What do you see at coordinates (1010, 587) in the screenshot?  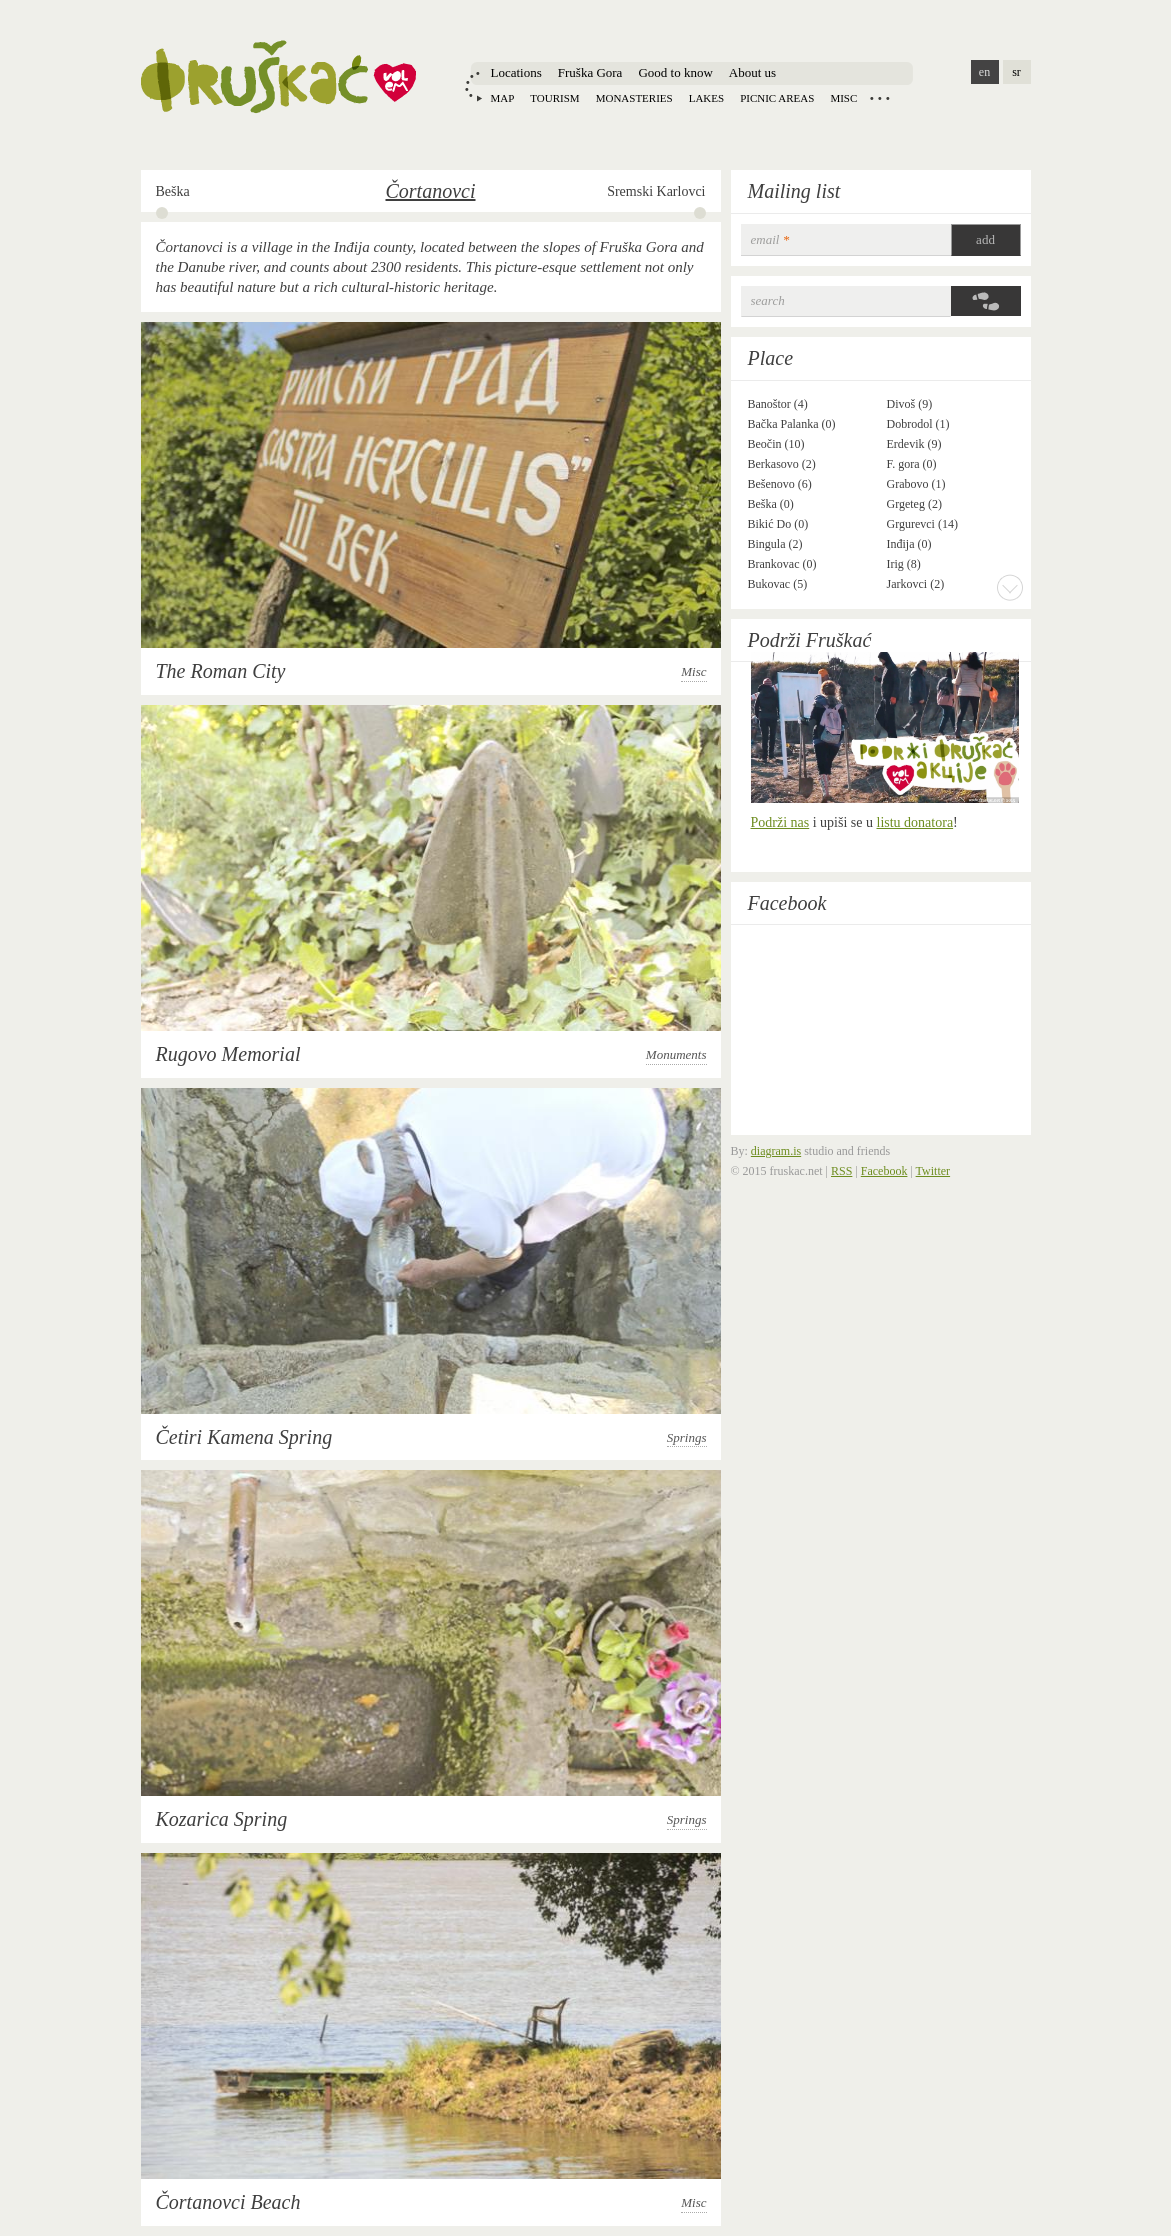 I see `More` at bounding box center [1010, 587].